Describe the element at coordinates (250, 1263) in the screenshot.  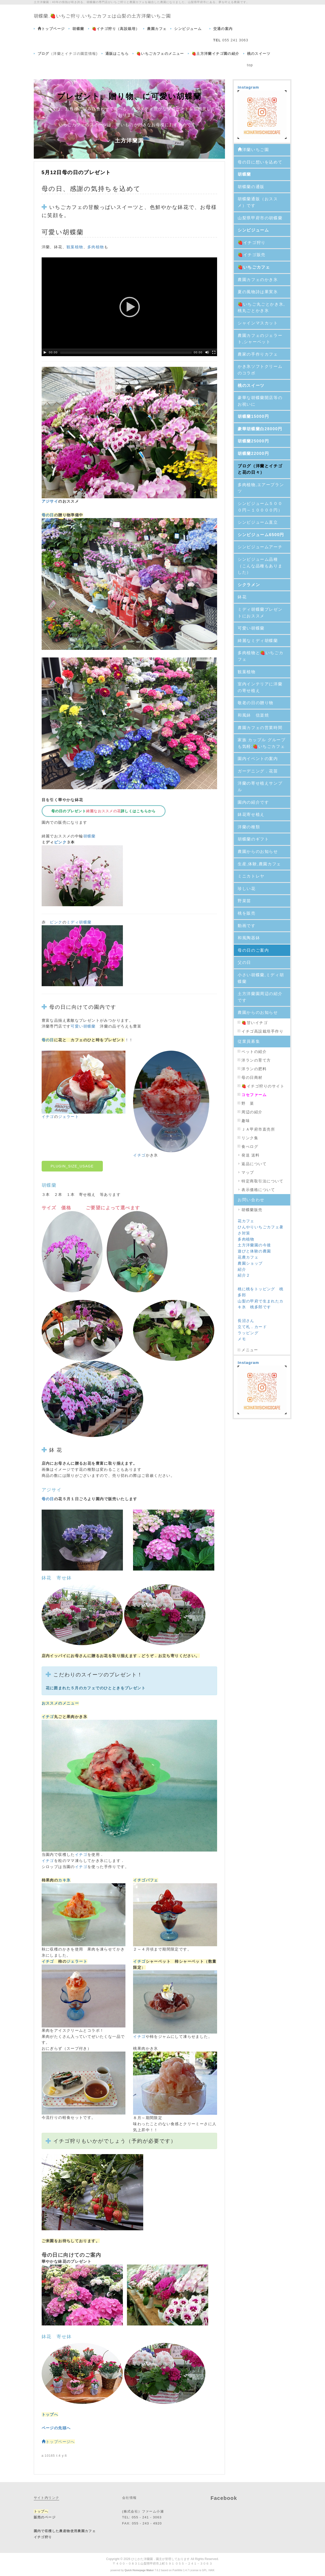
I see `農園ショップ` at that location.